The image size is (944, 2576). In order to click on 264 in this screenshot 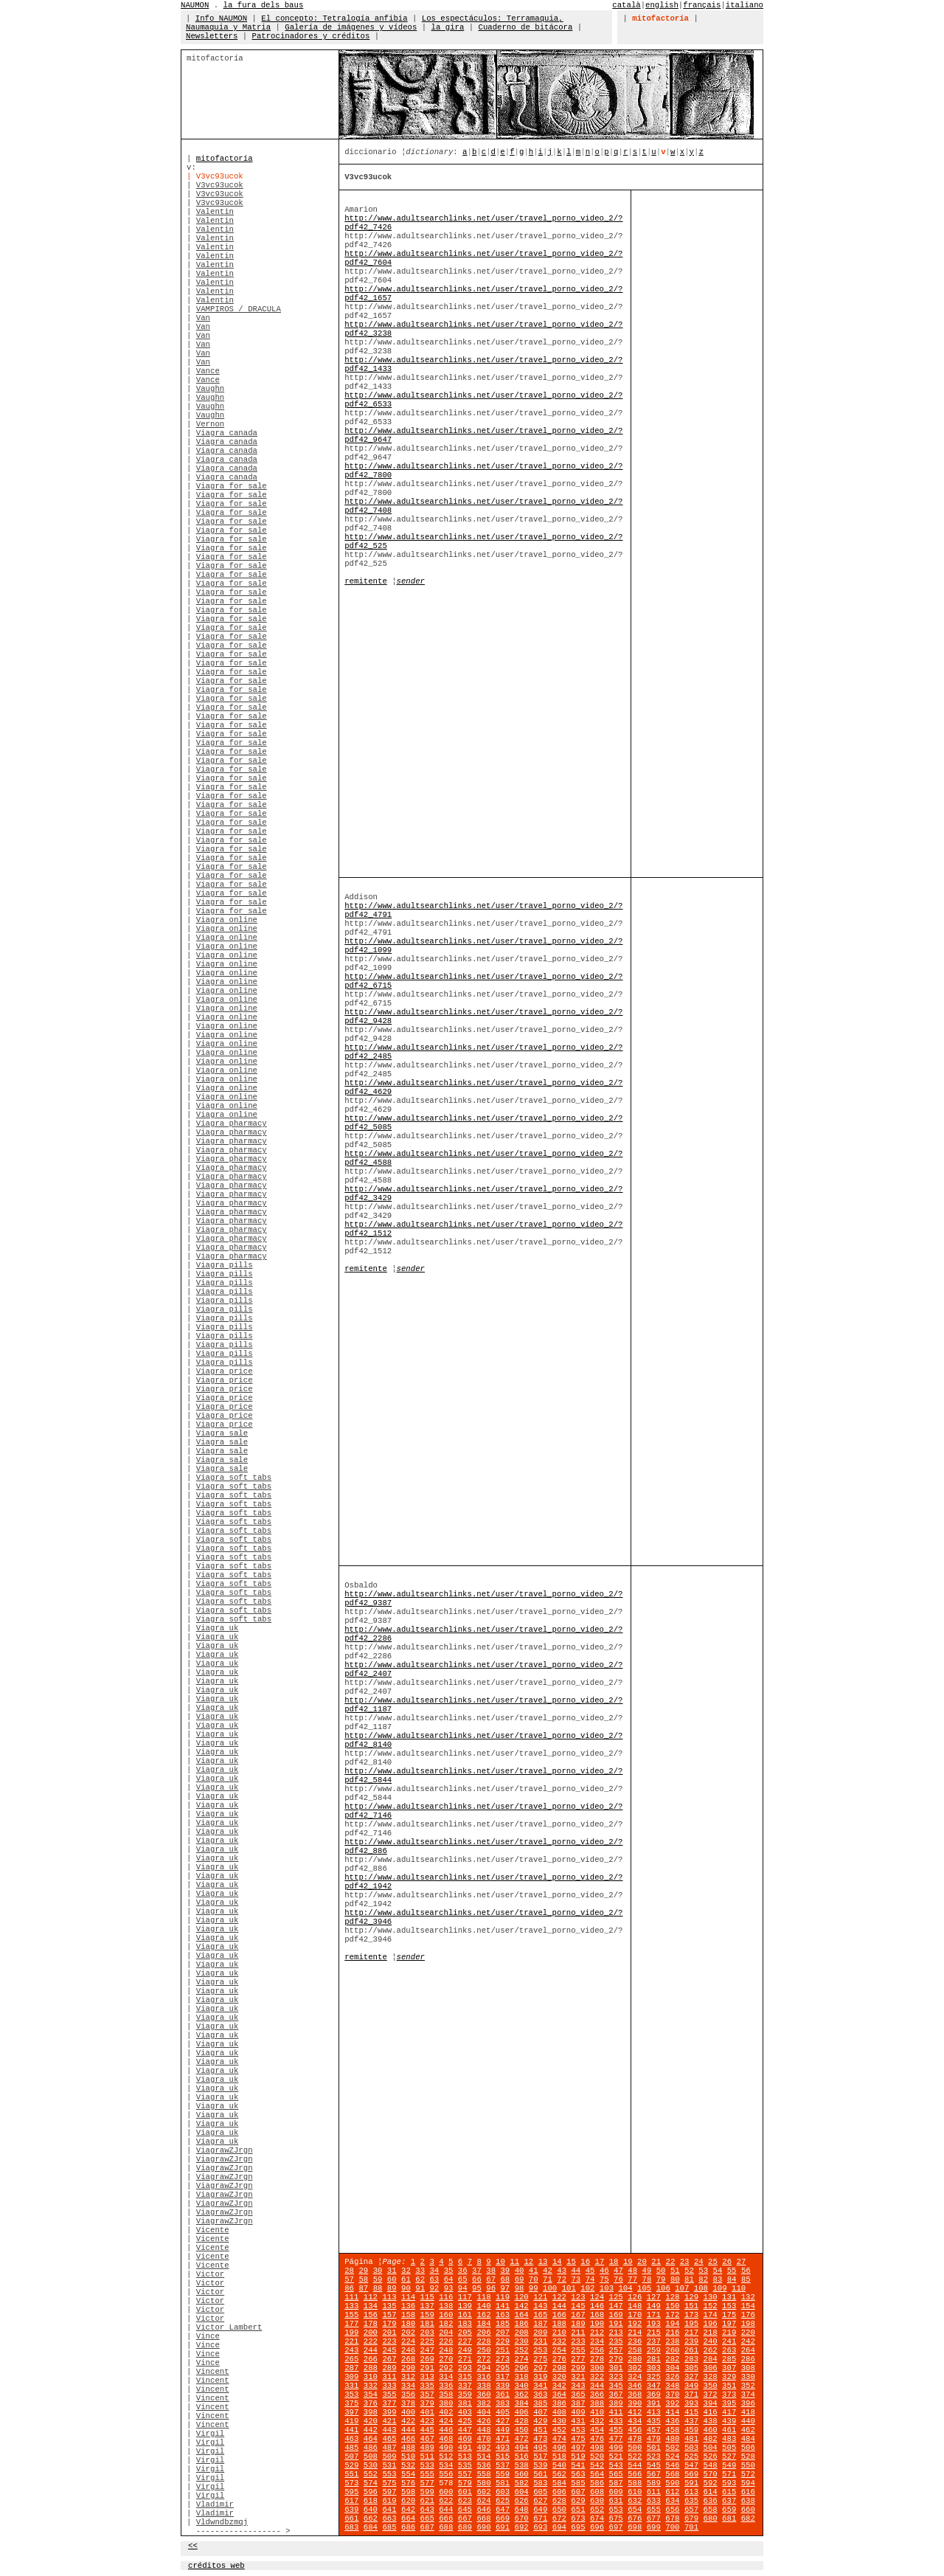, I will do `click(748, 2350)`.